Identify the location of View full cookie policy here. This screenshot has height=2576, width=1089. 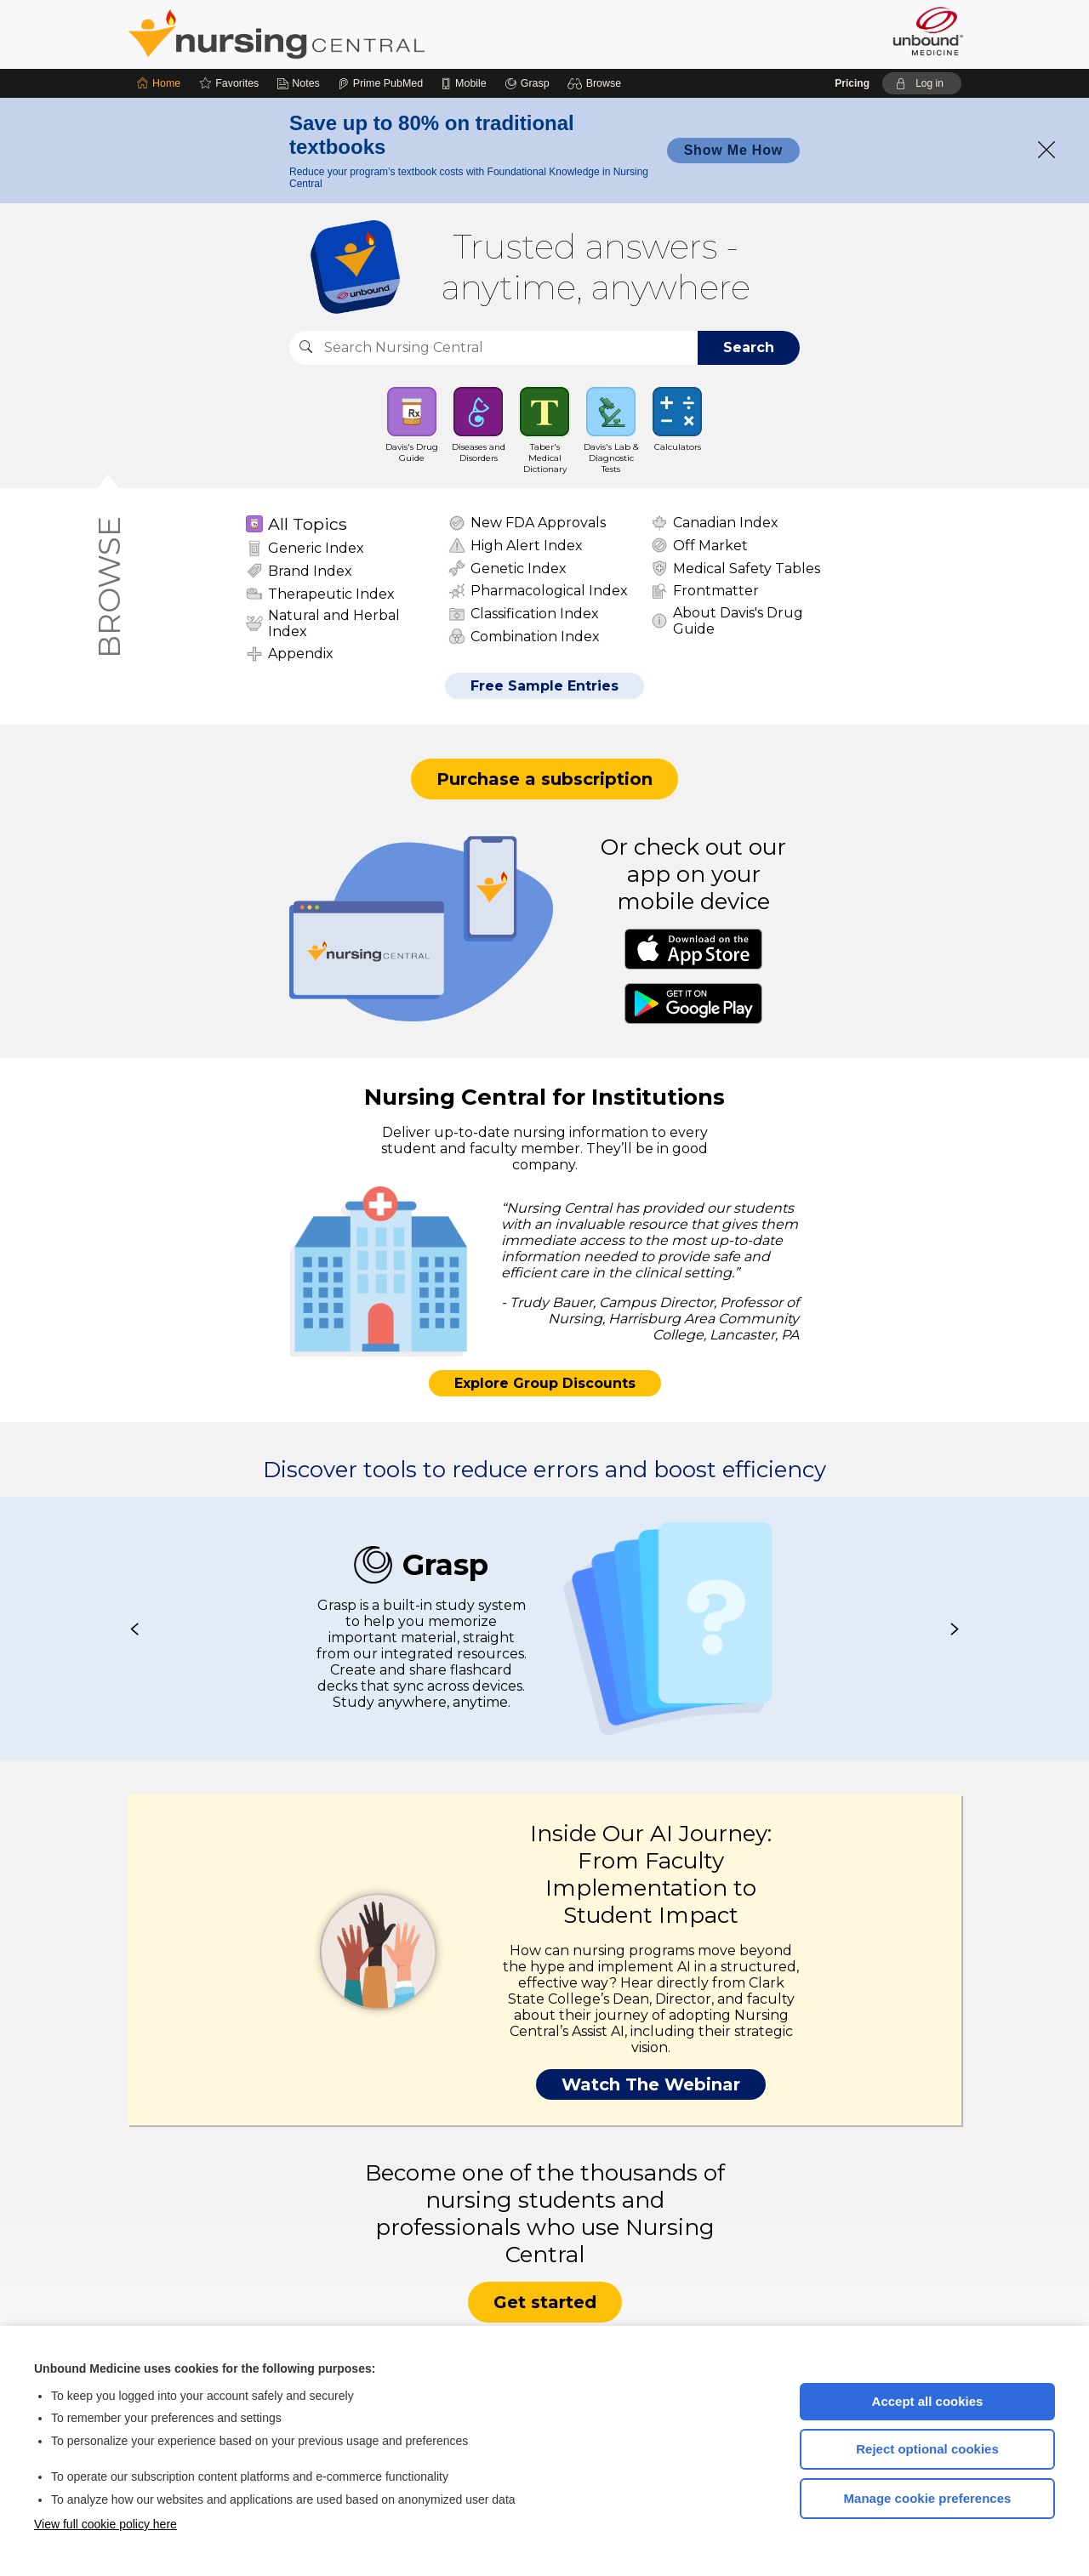
(105, 2524).